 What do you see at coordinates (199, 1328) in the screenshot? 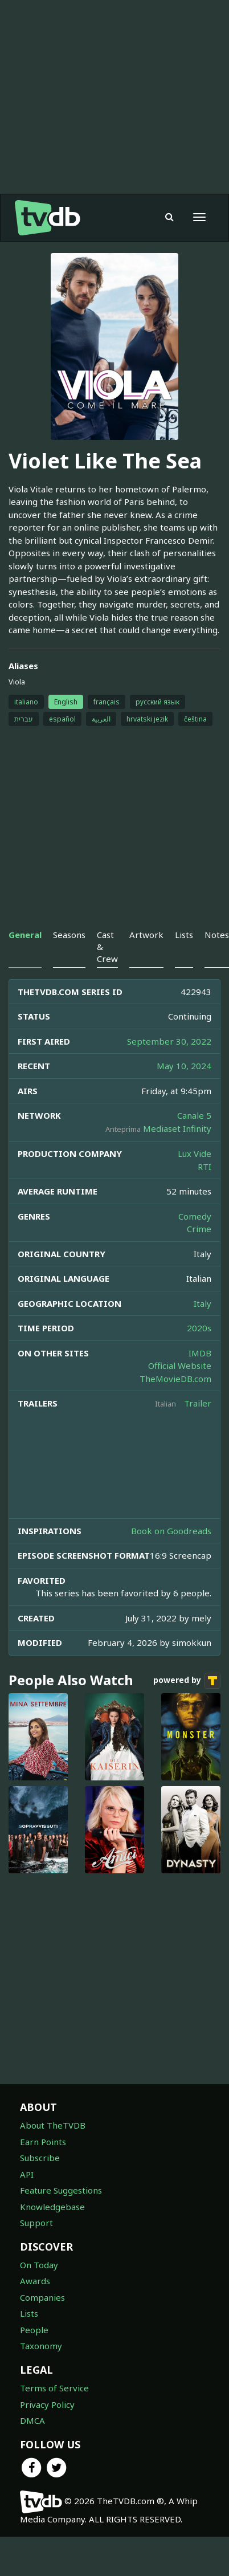
I see `2020s` at bounding box center [199, 1328].